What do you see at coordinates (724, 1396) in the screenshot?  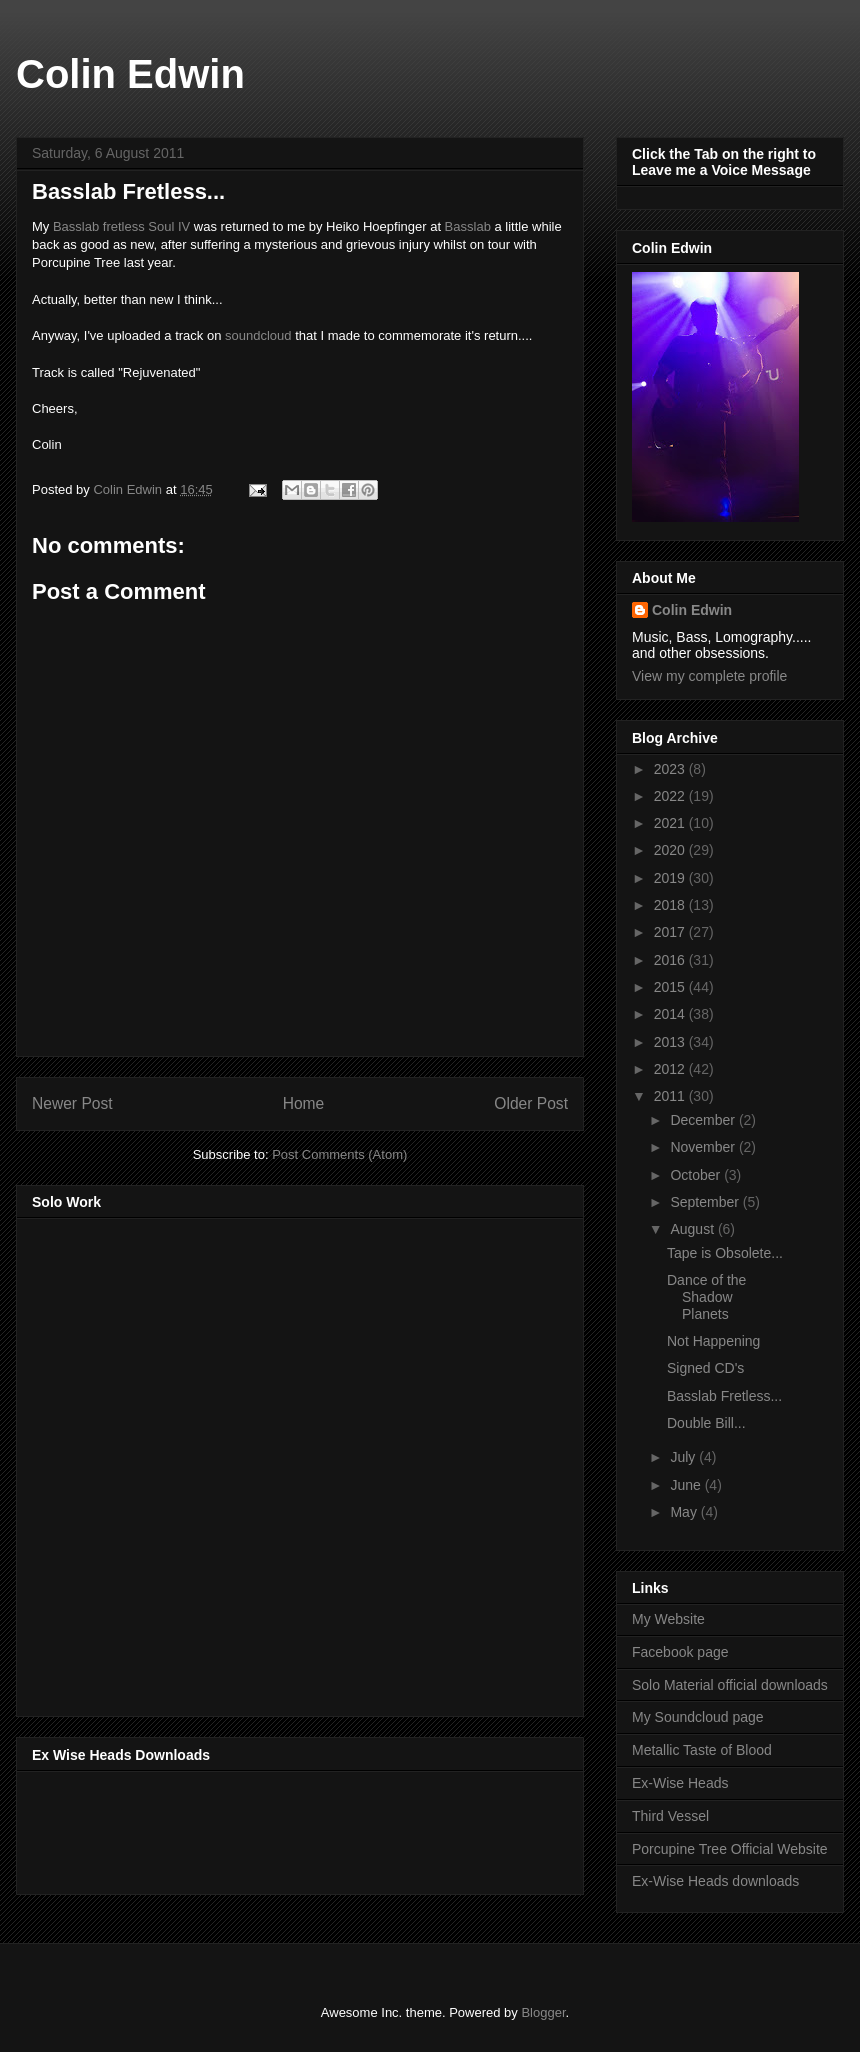 I see `Basslab Fretless...` at bounding box center [724, 1396].